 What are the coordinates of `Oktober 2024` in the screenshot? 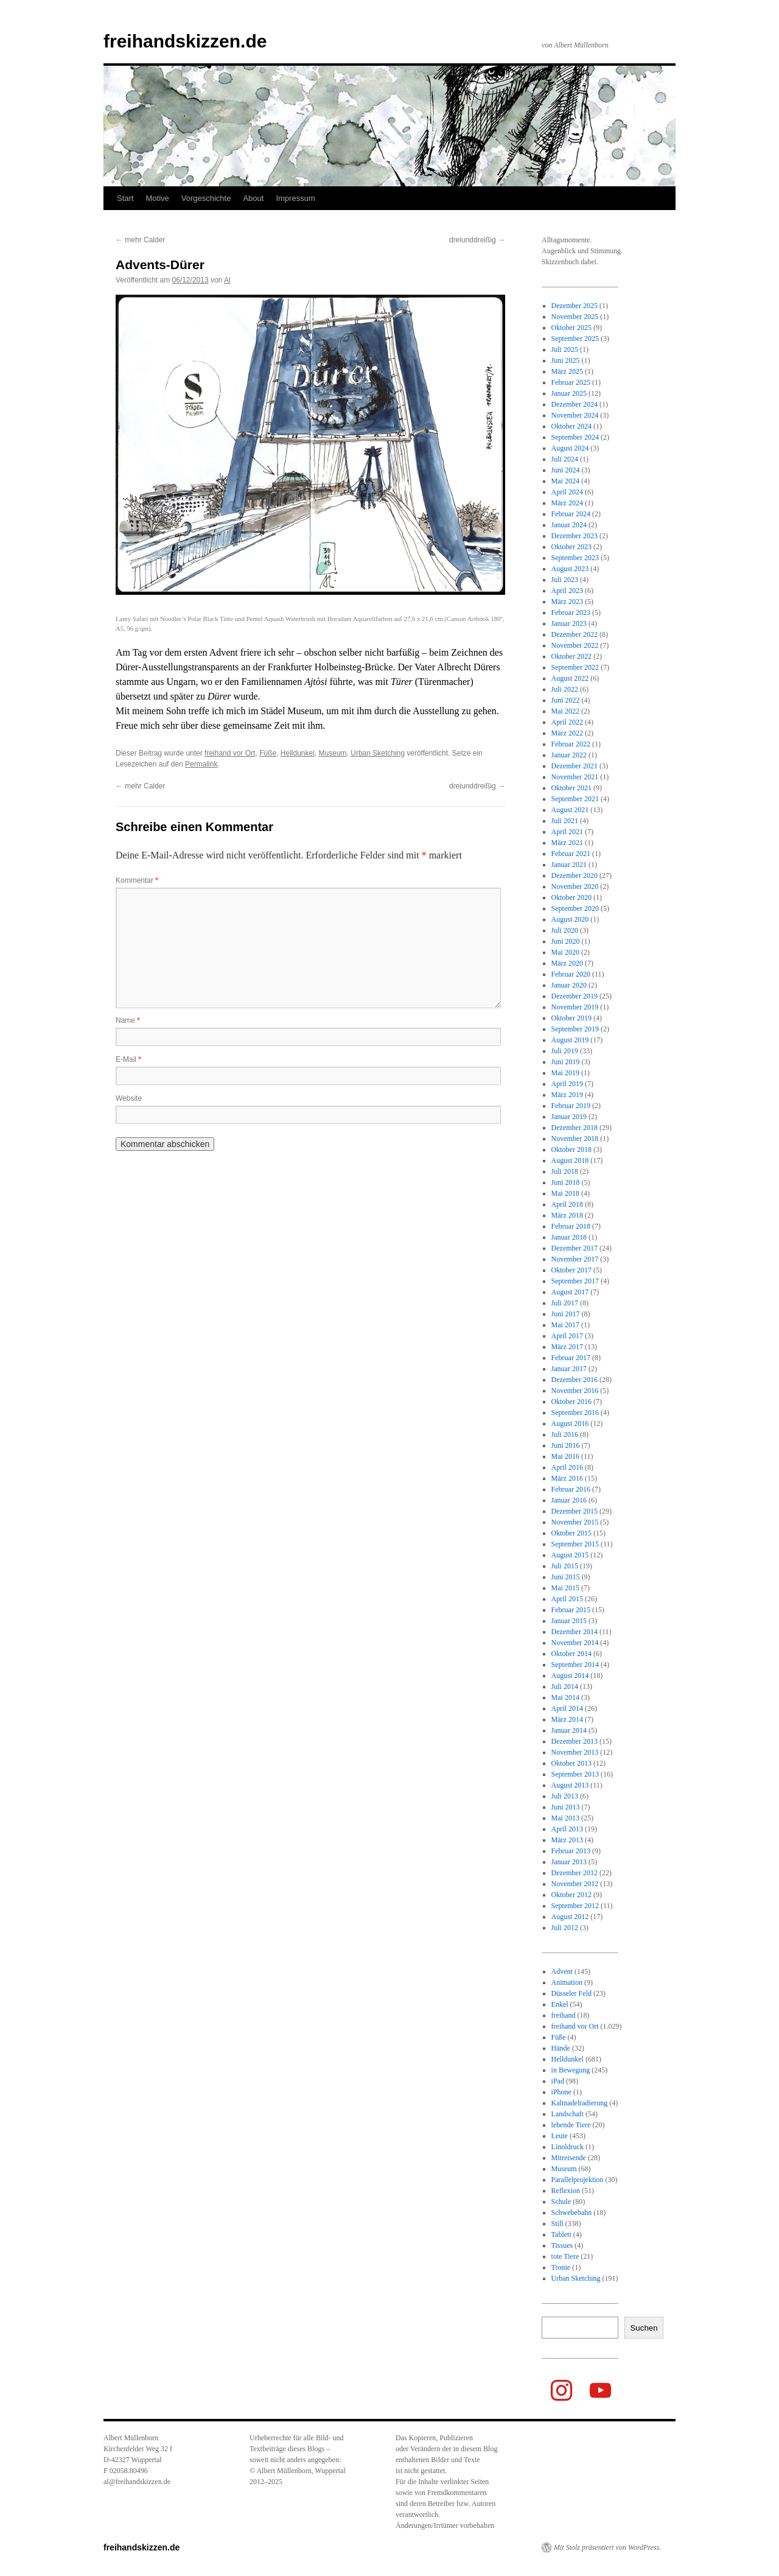 It's located at (571, 426).